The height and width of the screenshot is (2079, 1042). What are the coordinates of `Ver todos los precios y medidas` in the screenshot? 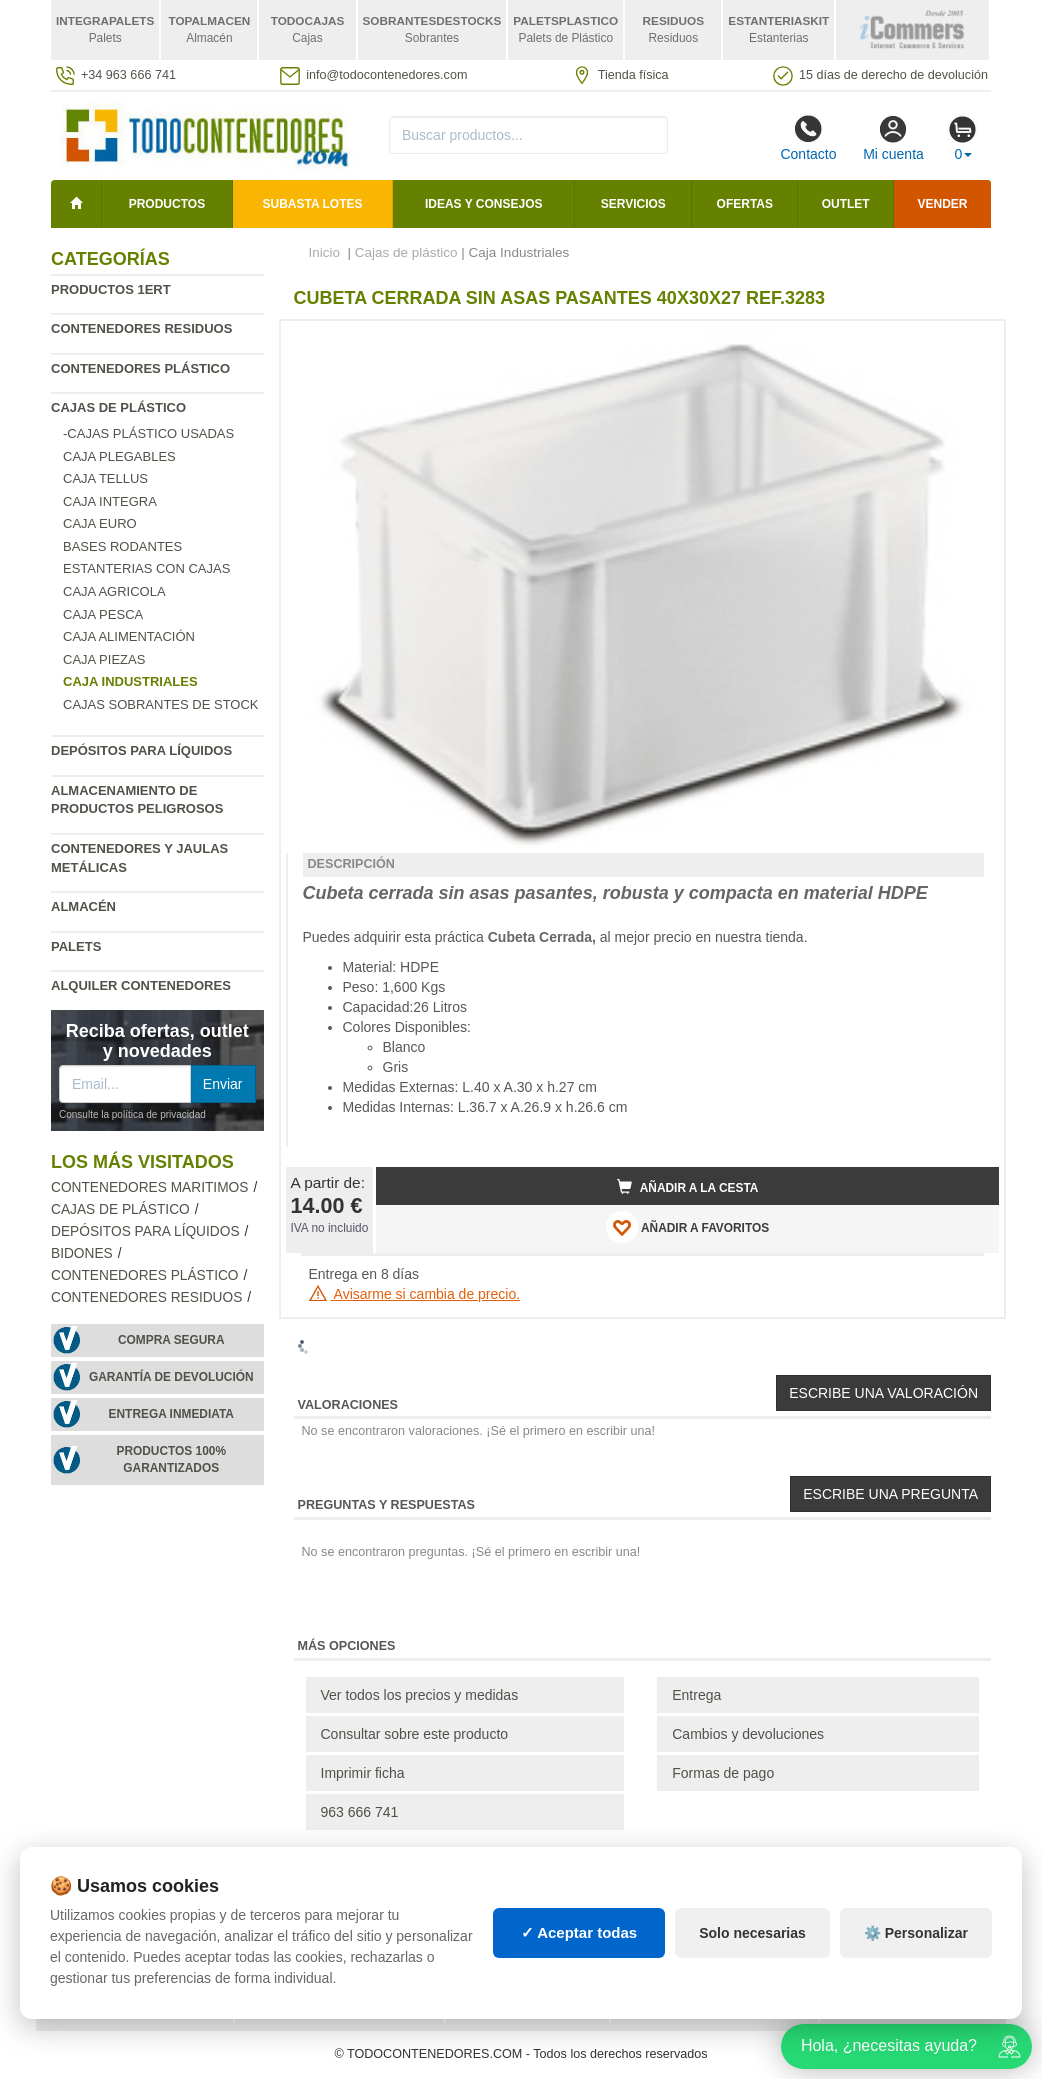 It's located at (420, 1695).